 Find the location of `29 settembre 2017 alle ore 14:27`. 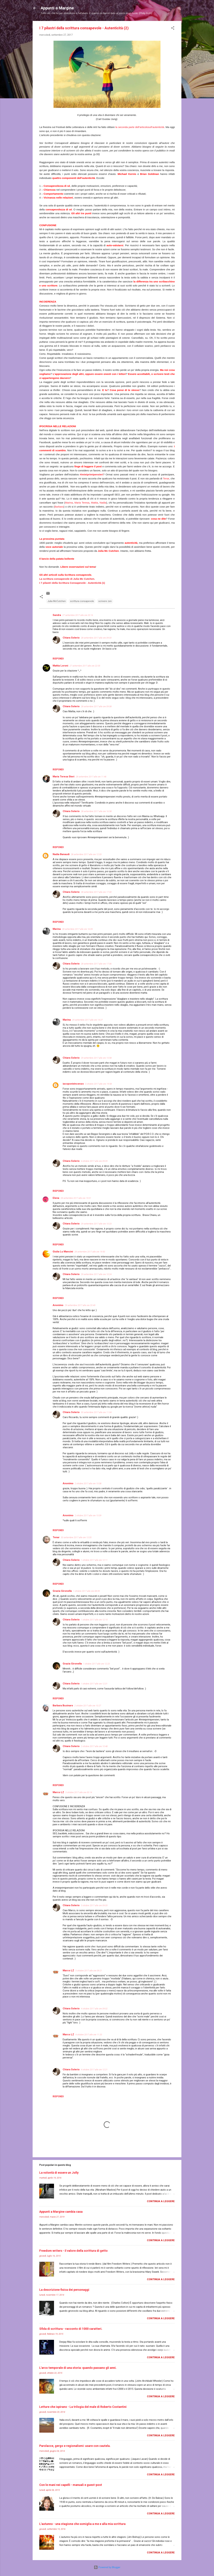

29 settembre 2017 alle ore 14:27 is located at coordinates (87, 1020).